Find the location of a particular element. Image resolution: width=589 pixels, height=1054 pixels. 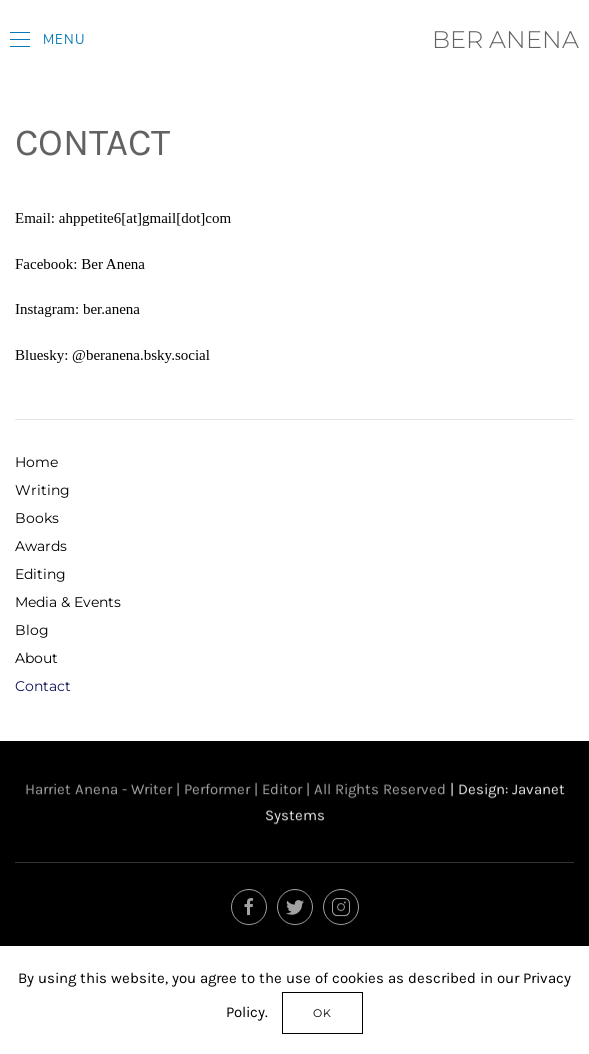

Books is located at coordinates (37, 518).